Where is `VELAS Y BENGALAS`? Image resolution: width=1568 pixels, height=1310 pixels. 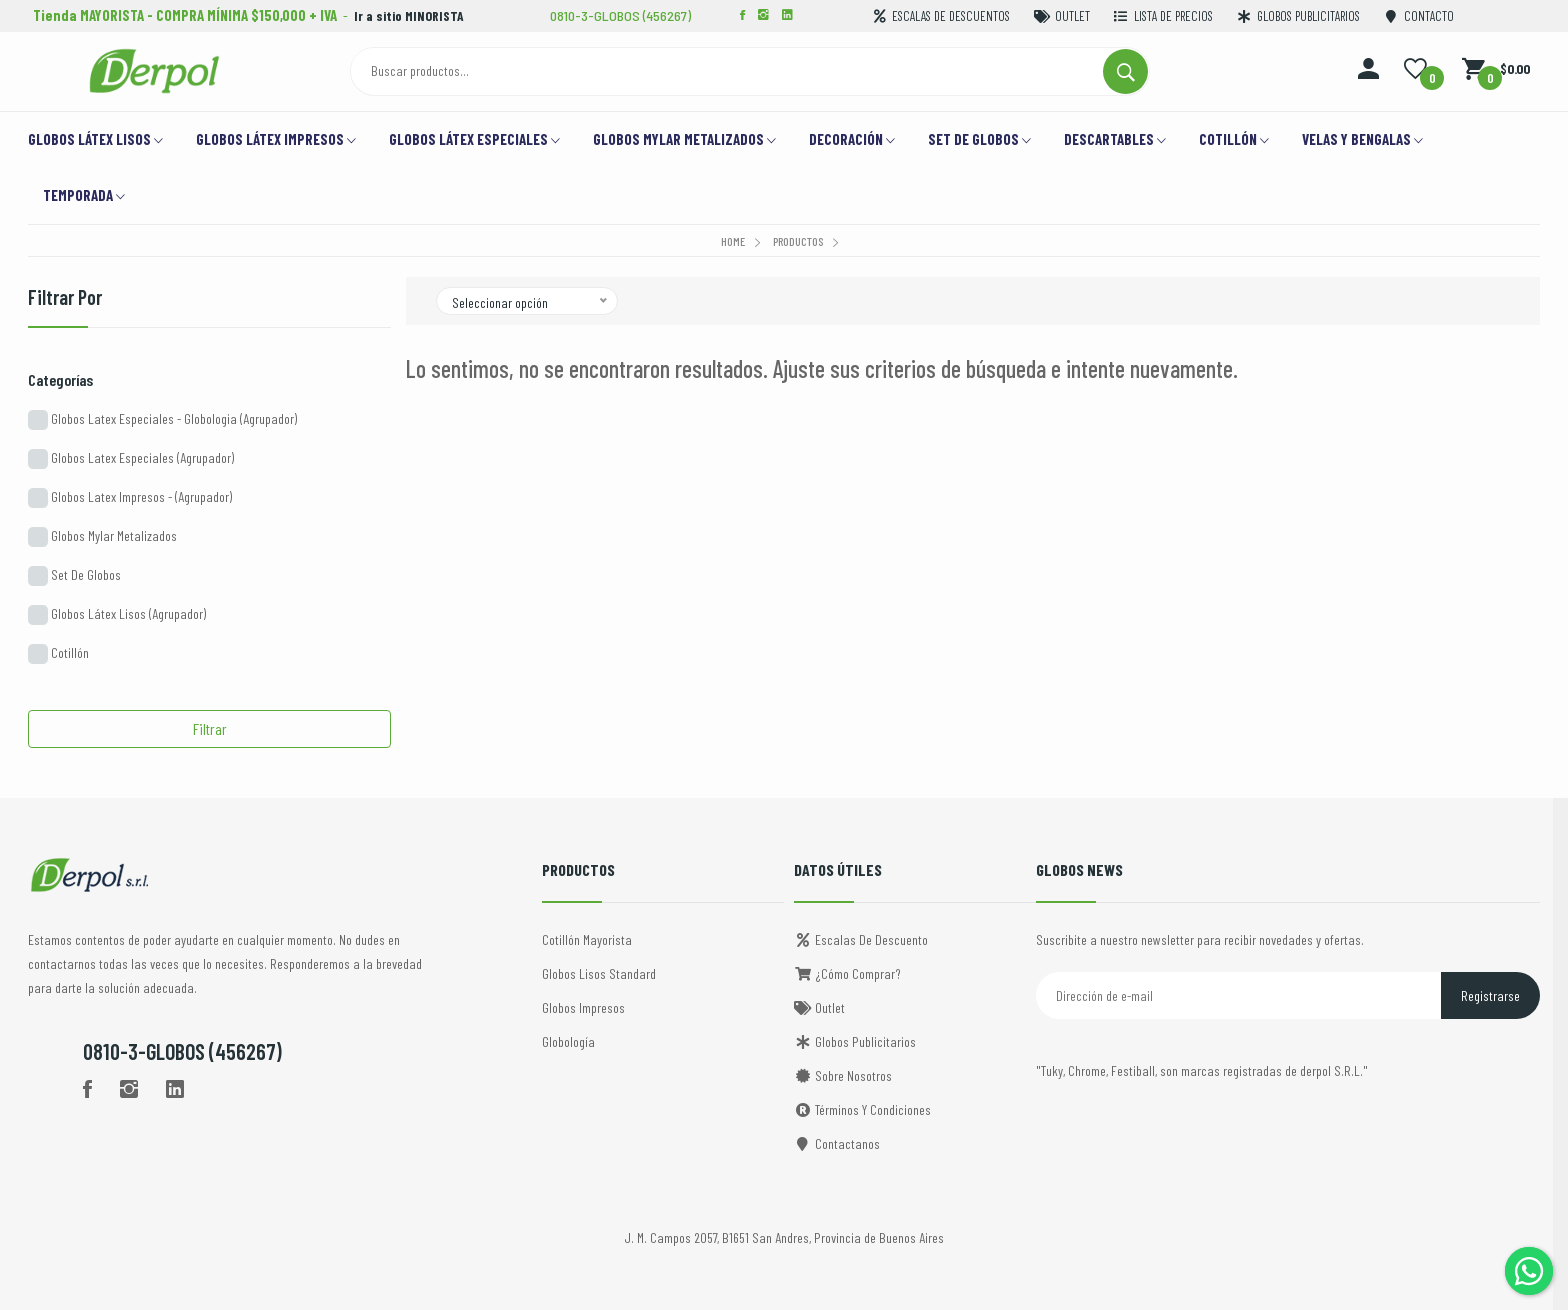
VELAS Y BENGALAS is located at coordinates (1362, 141).